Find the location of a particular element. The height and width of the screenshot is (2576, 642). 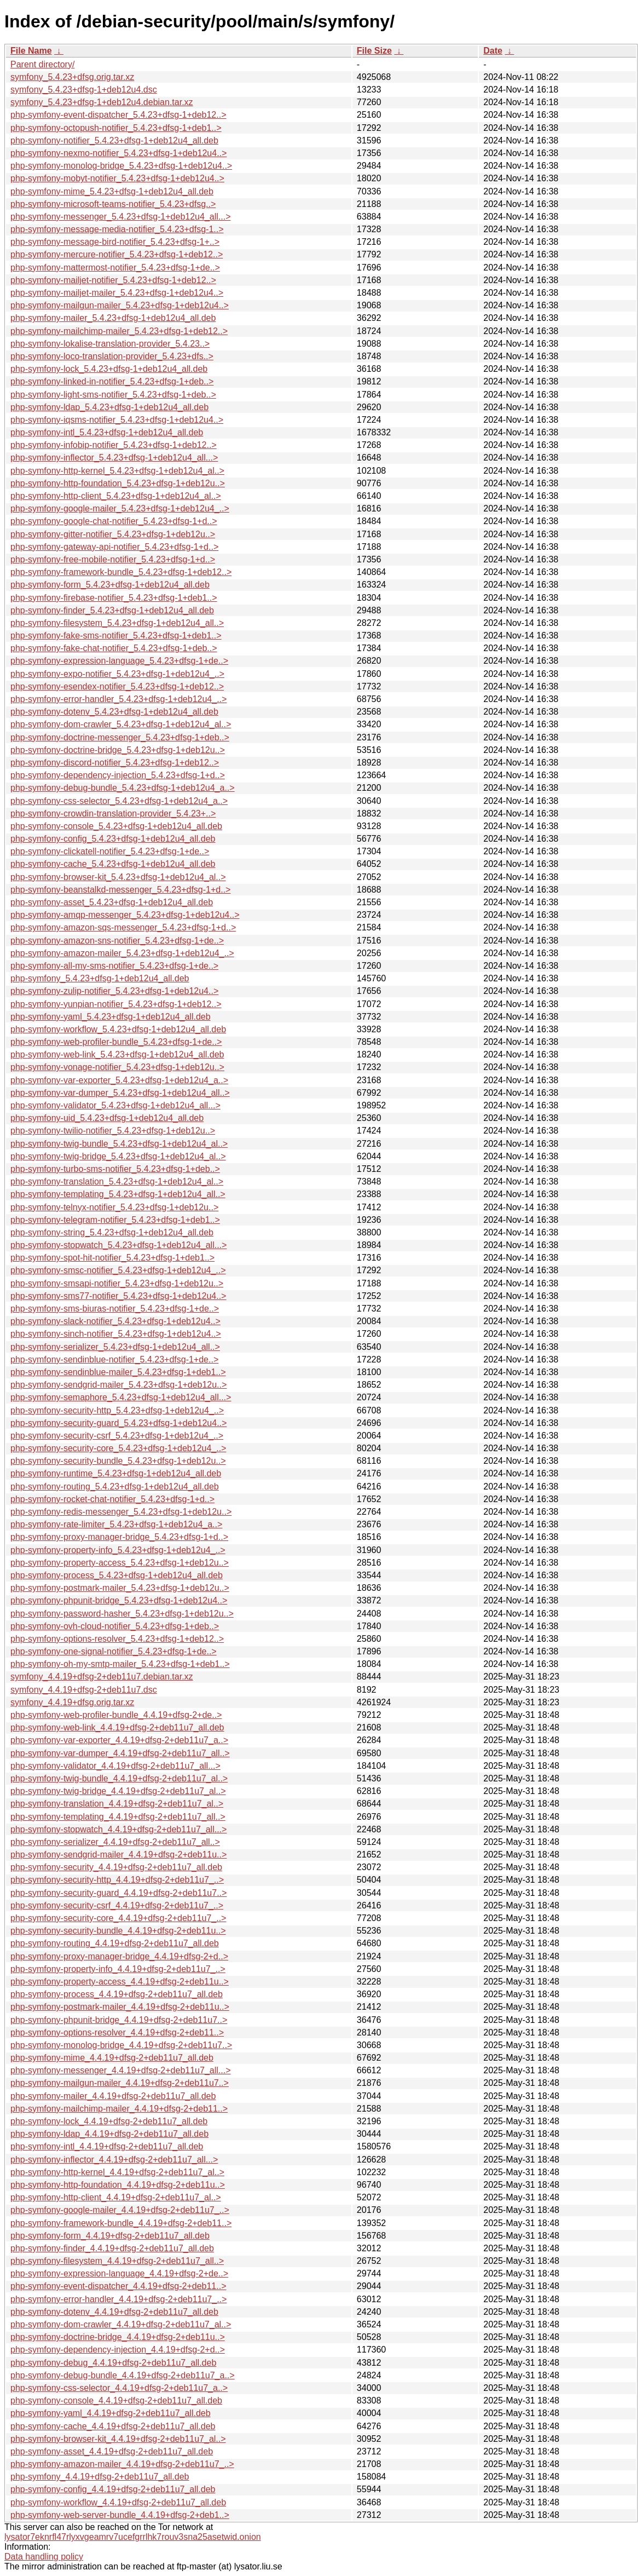

php-symfony-messenger_5.4.23+dfsg-1+deb12u4_all...> is located at coordinates (120, 216).